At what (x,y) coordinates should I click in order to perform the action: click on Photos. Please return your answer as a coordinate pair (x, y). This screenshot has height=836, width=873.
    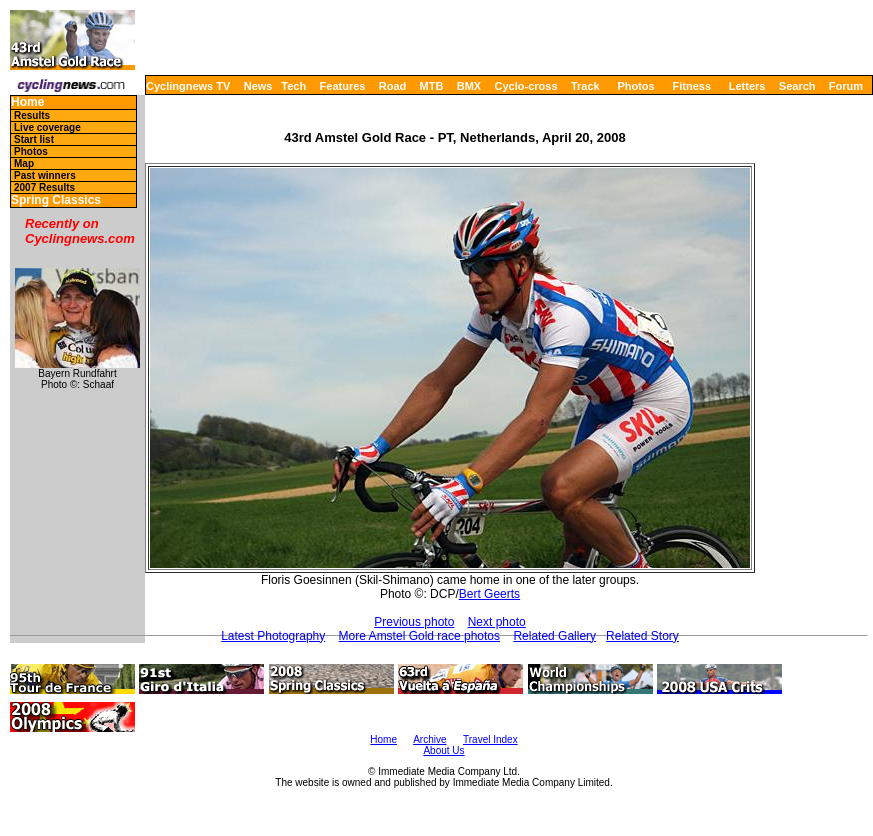
    Looking at the image, I should click on (635, 86).